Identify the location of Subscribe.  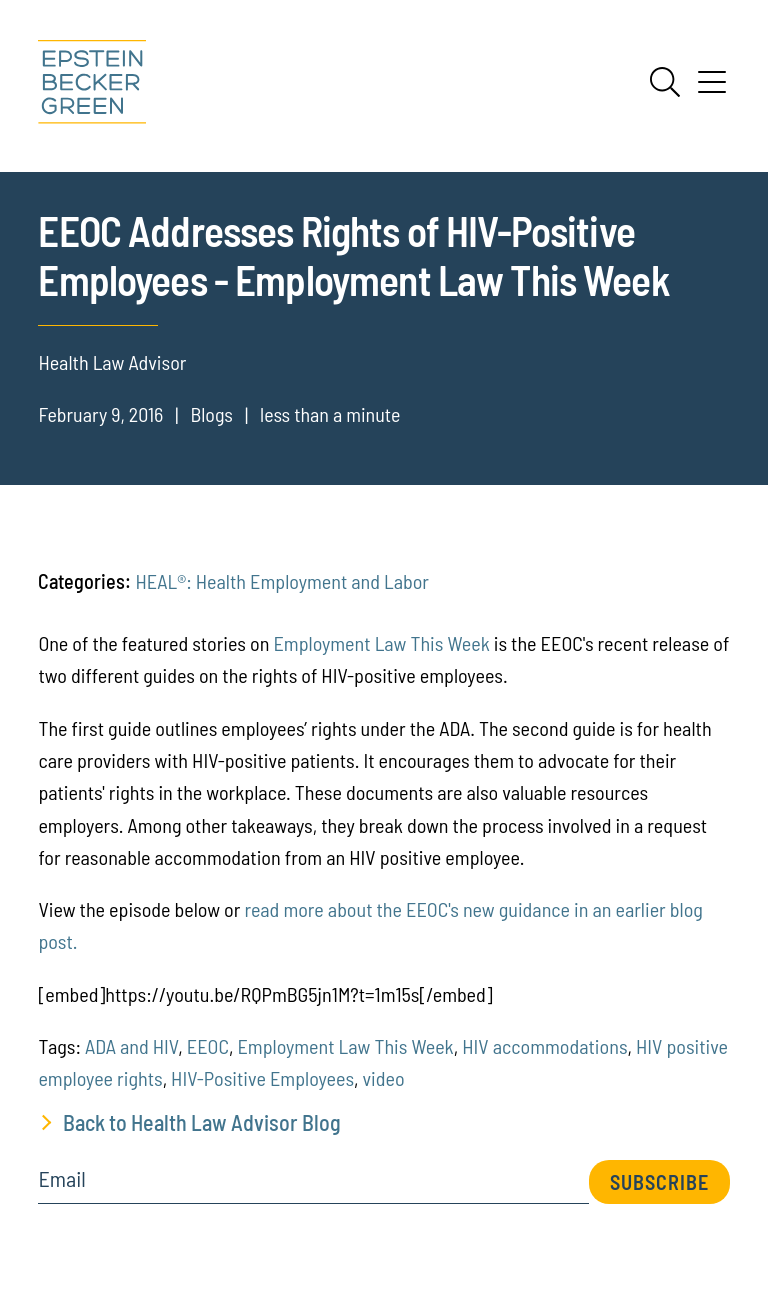
(659, 1182).